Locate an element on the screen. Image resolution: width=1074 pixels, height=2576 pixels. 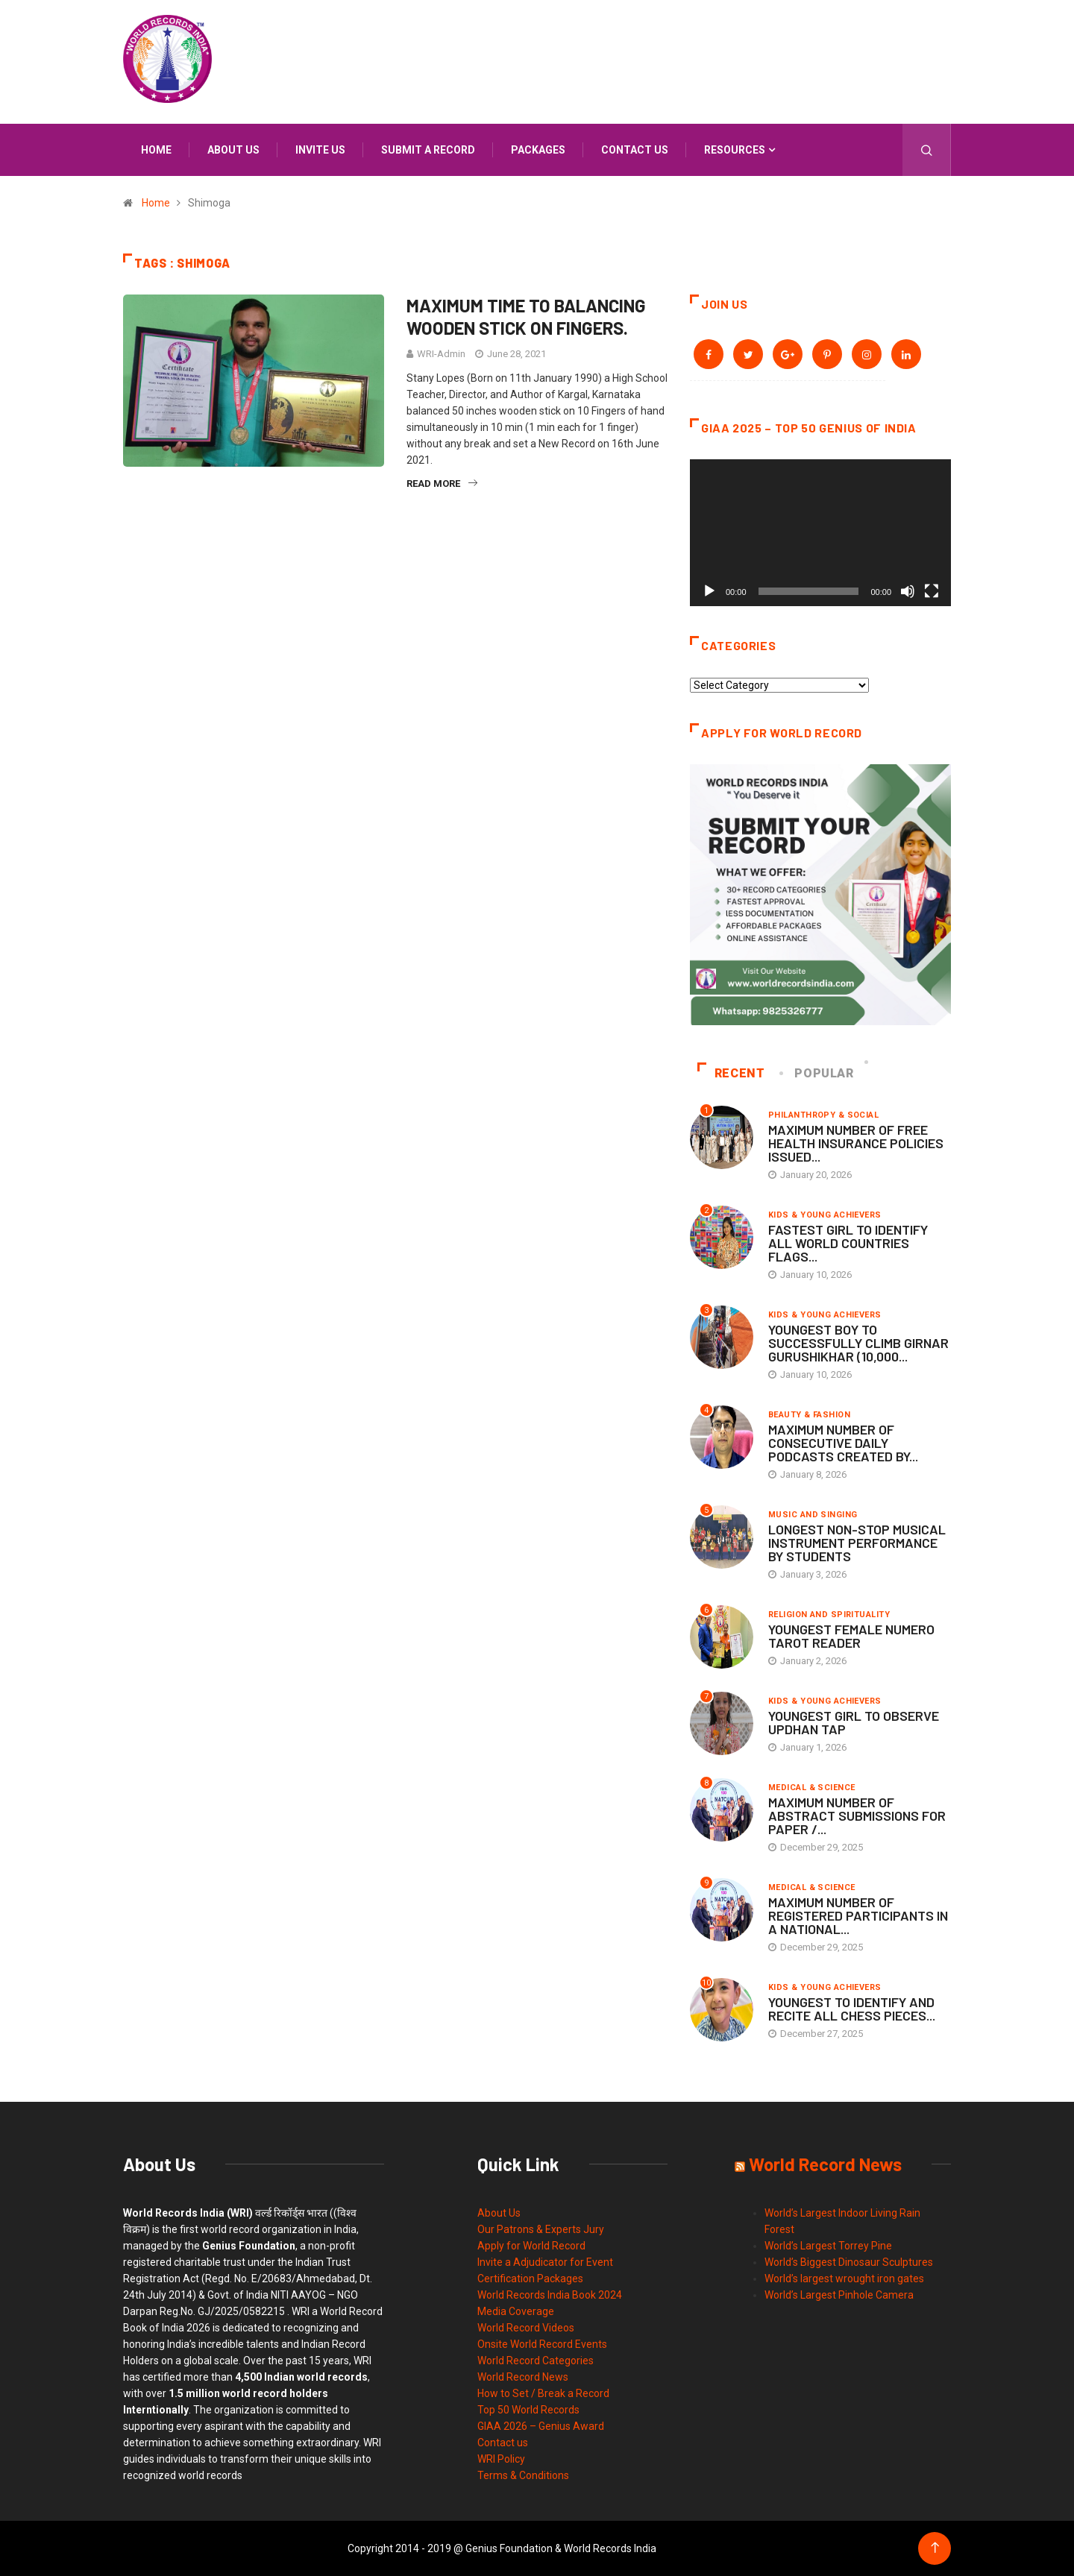
Invite us is located at coordinates (320, 150).